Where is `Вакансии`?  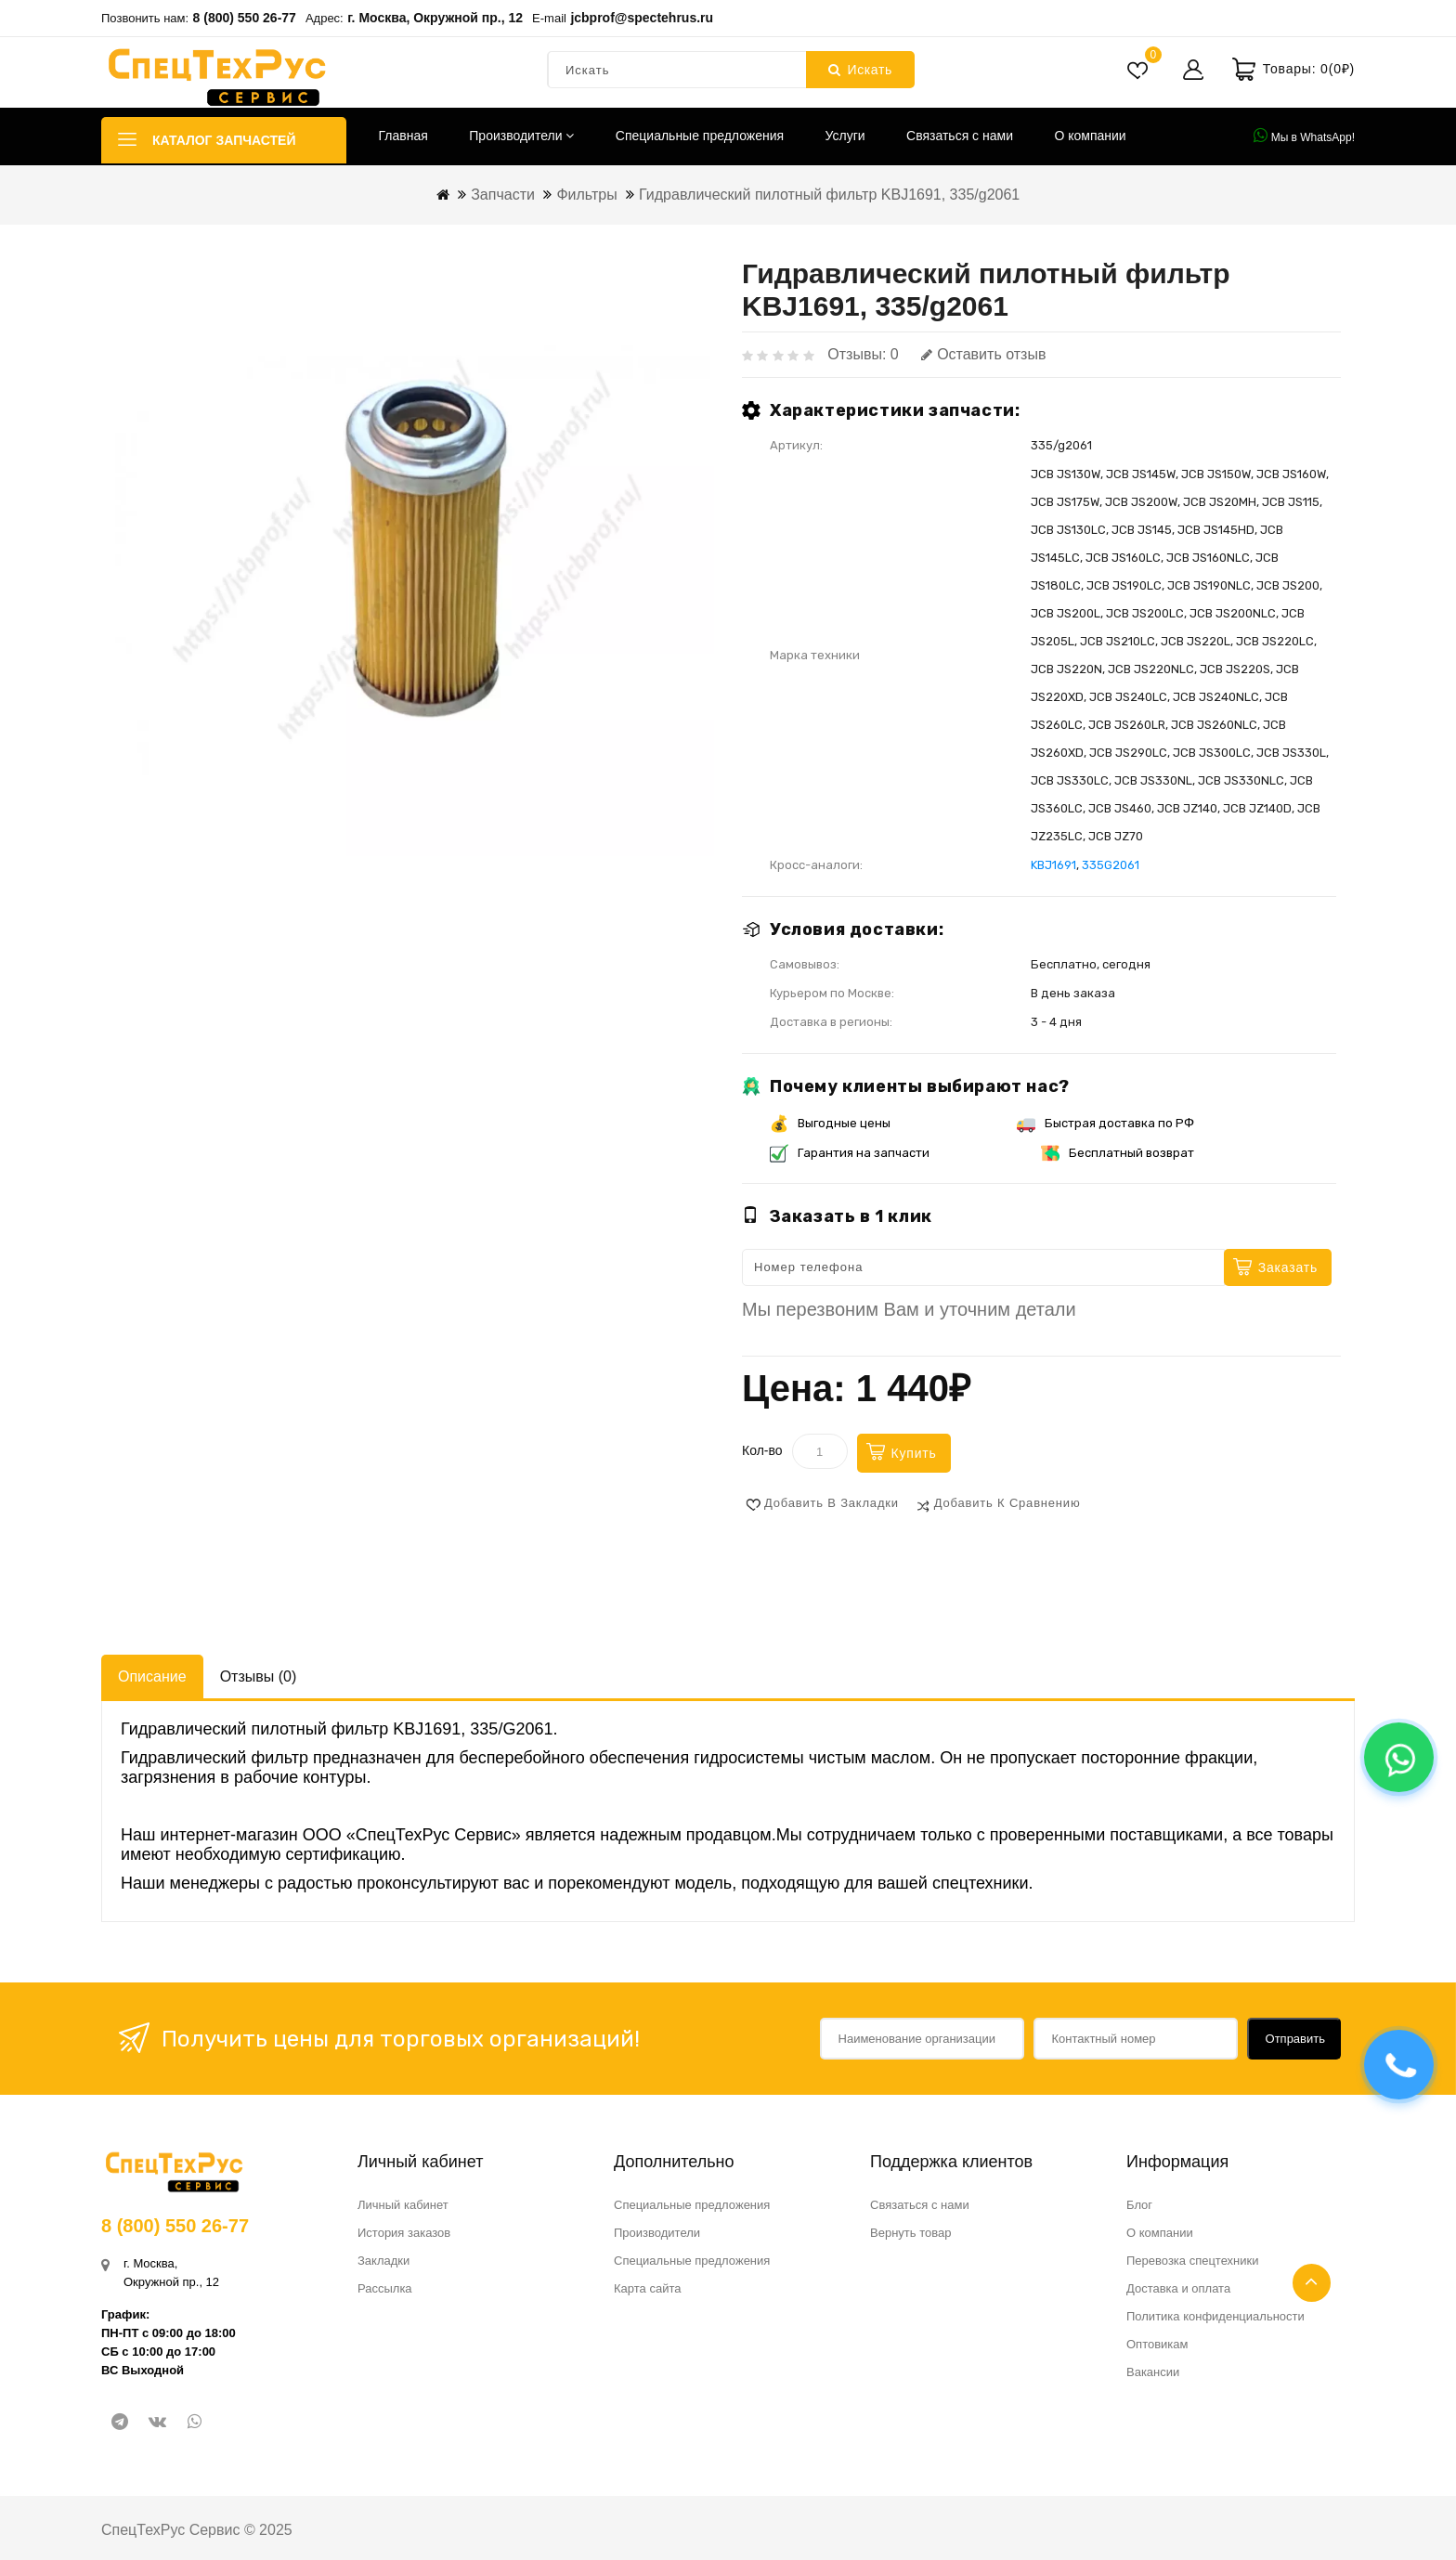 Вакансии is located at coordinates (1152, 2372).